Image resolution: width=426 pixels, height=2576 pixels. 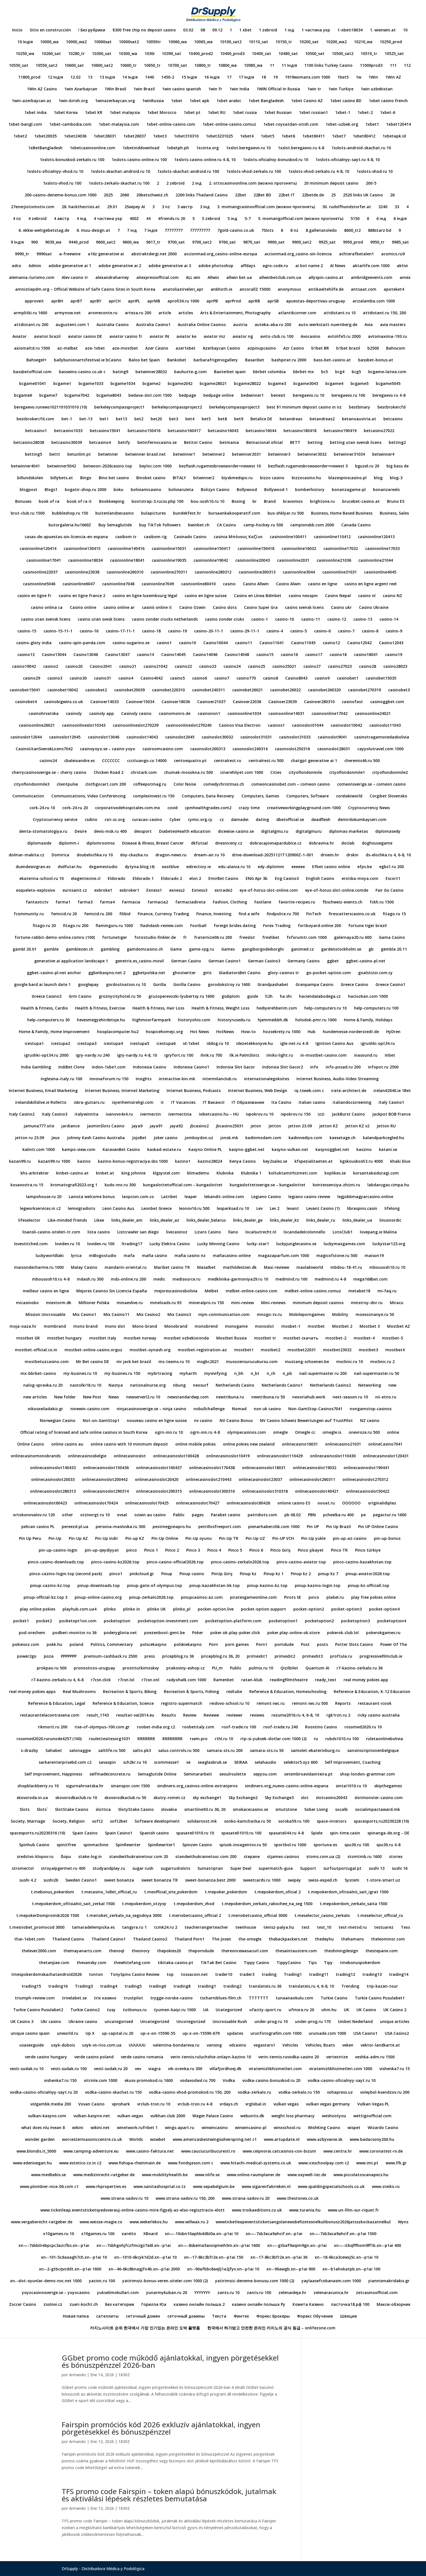 I want to click on 10400_prod2, so click(x=200, y=54).